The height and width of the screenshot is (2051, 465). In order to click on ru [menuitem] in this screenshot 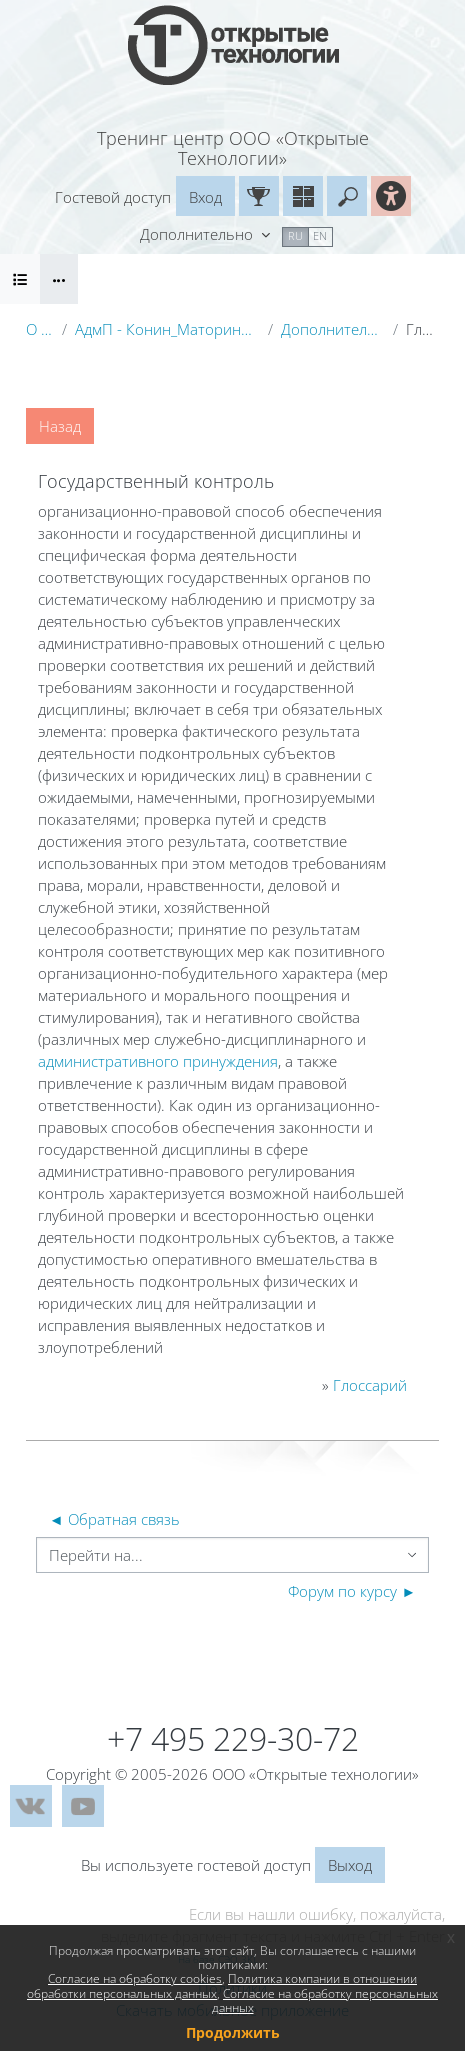, I will do `click(295, 235)`.